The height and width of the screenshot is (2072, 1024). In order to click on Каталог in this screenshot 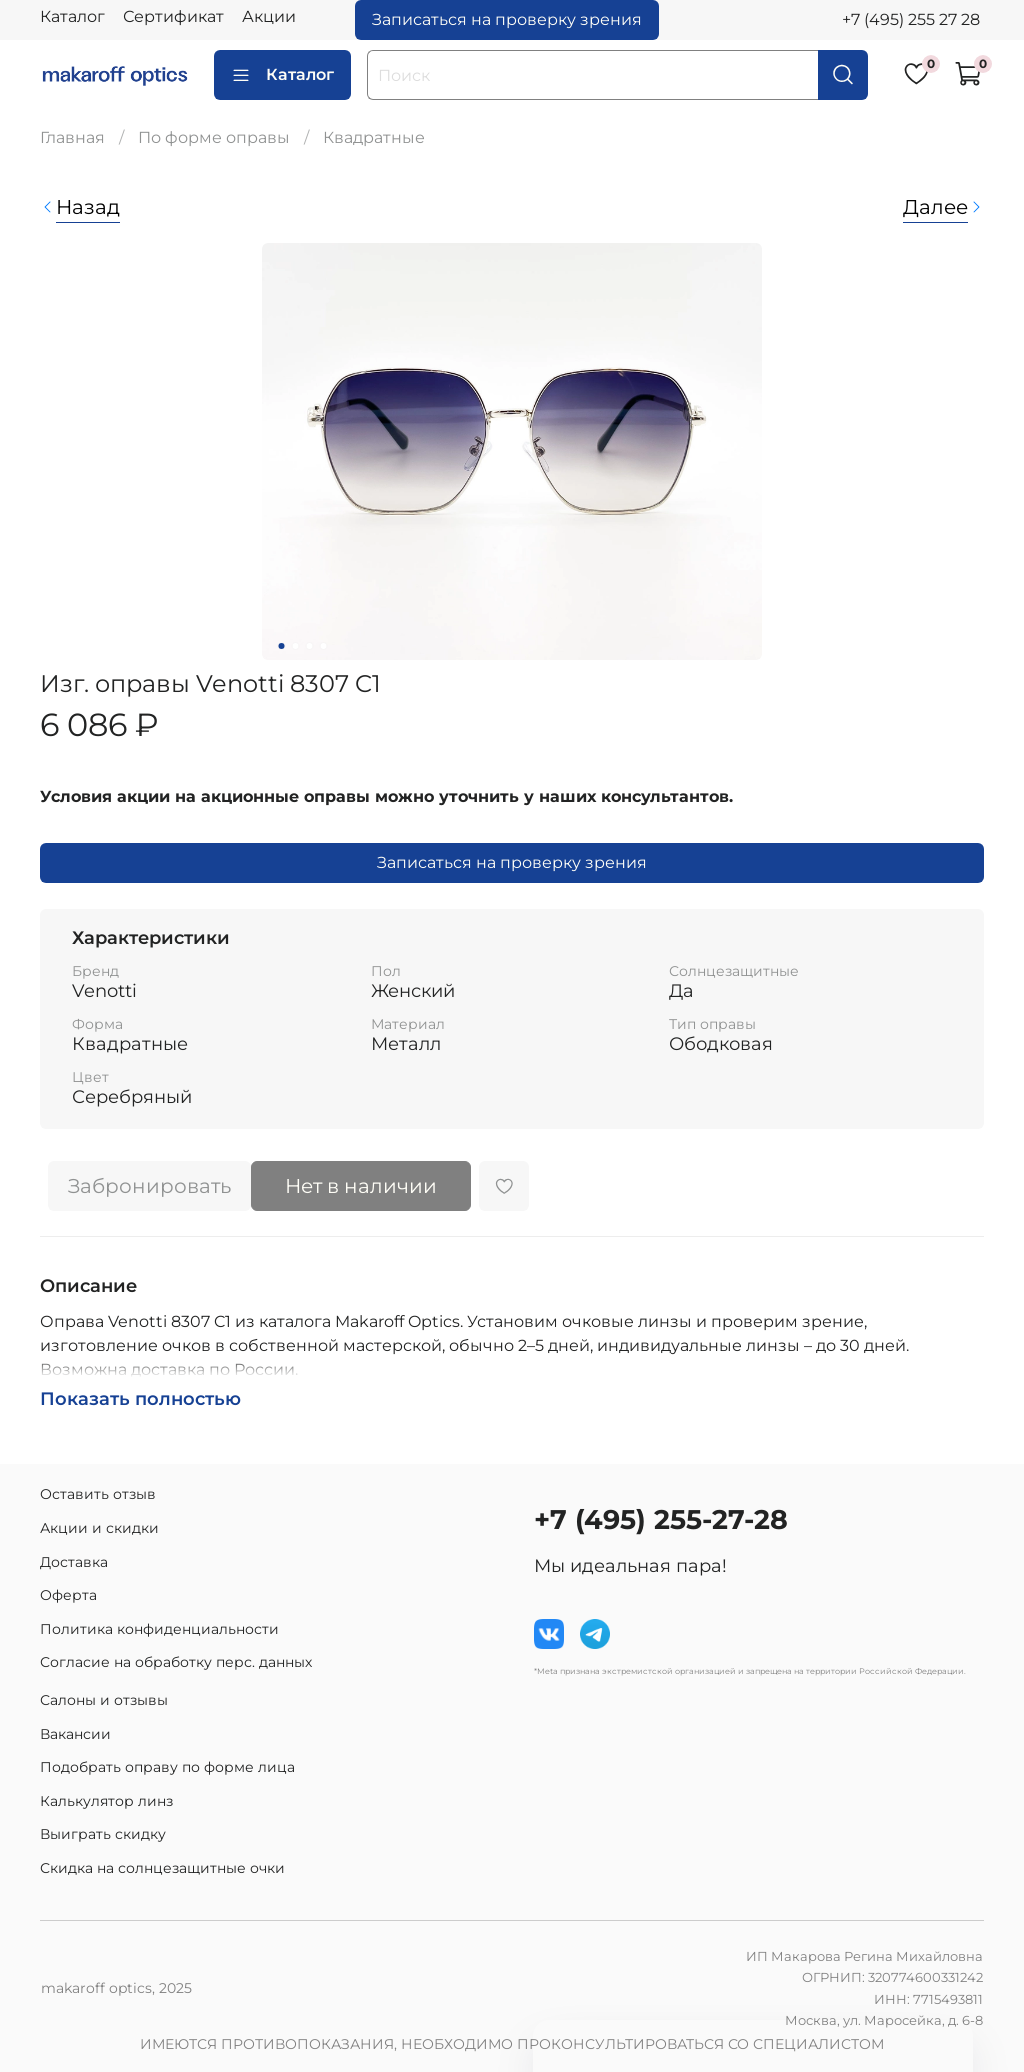, I will do `click(72, 16)`.